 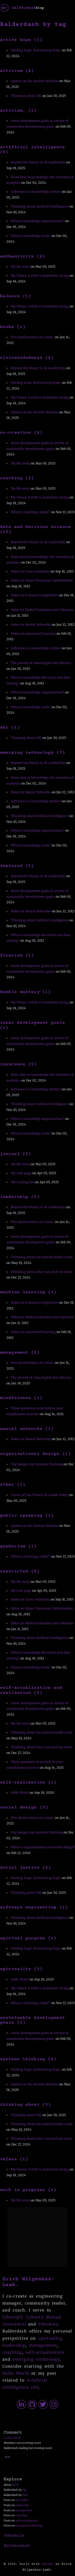 I want to click on Erich, so click(x=15, y=2485).